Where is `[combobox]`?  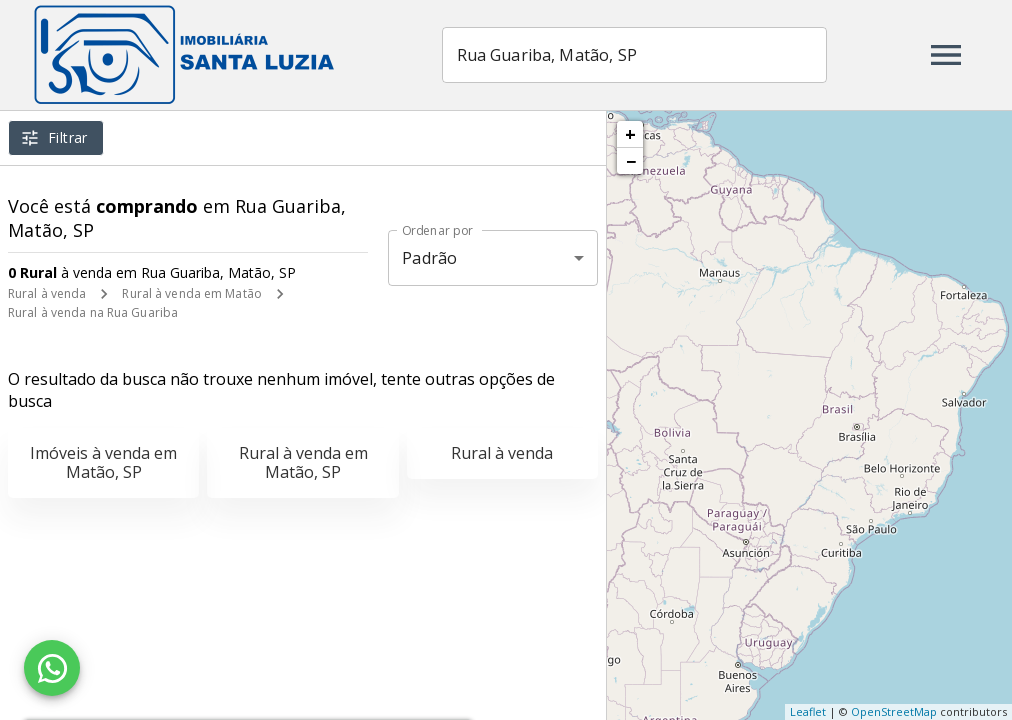 [combobox] is located at coordinates (634, 55).